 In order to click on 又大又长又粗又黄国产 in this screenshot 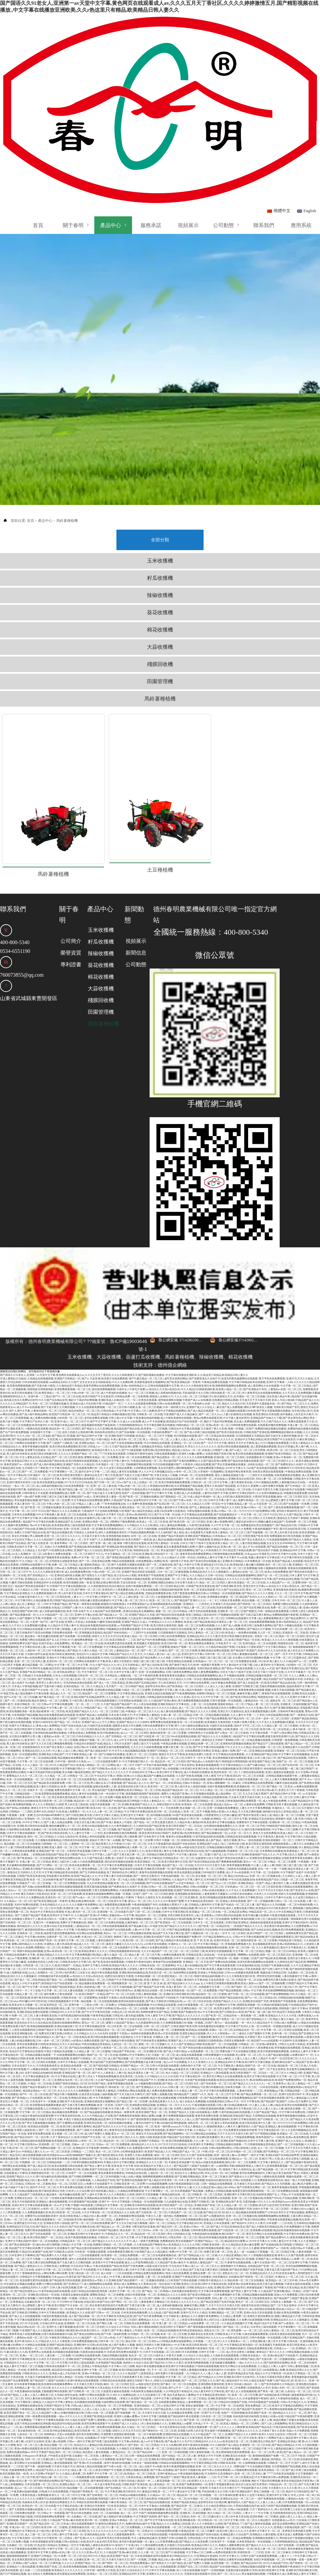, I will do `click(256, 1747)`.